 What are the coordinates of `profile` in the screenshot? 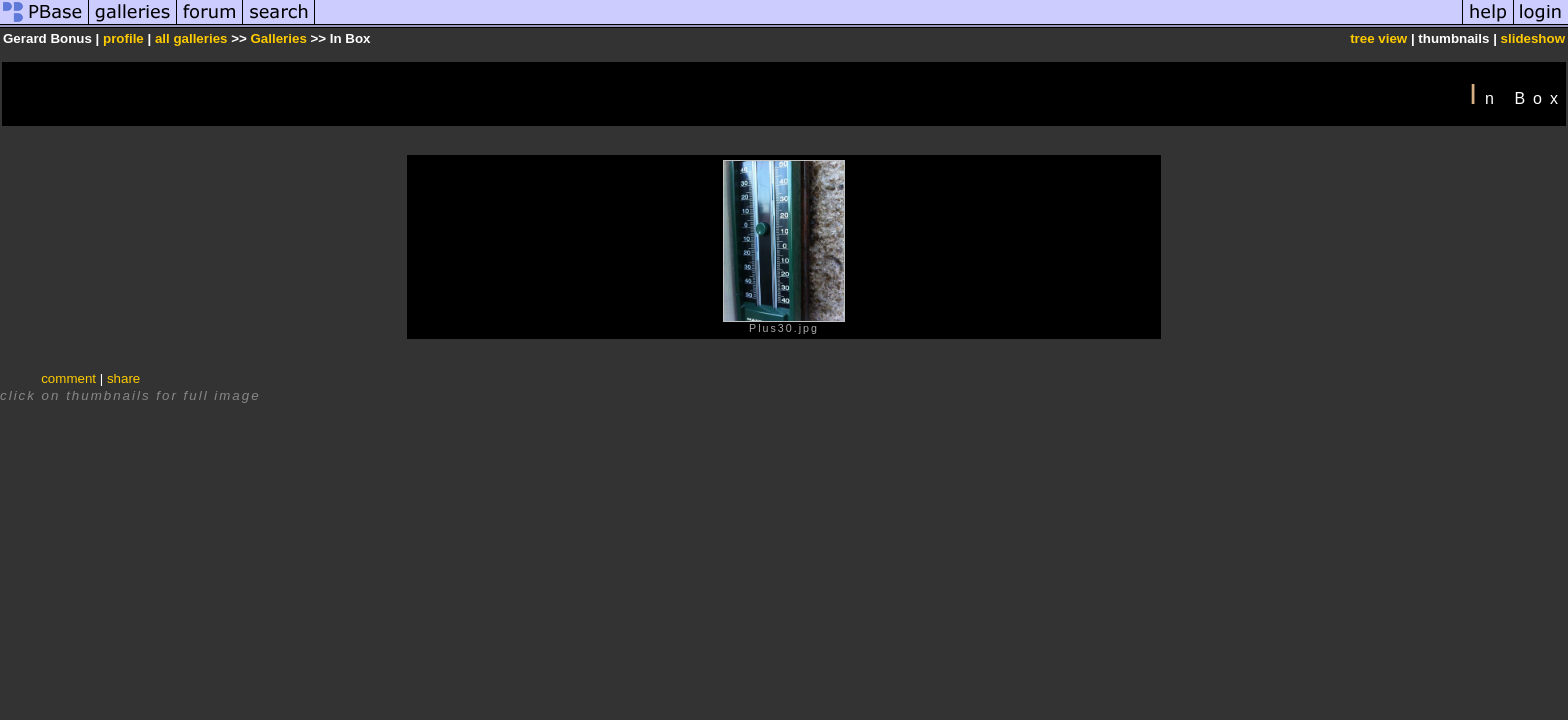 It's located at (123, 38).